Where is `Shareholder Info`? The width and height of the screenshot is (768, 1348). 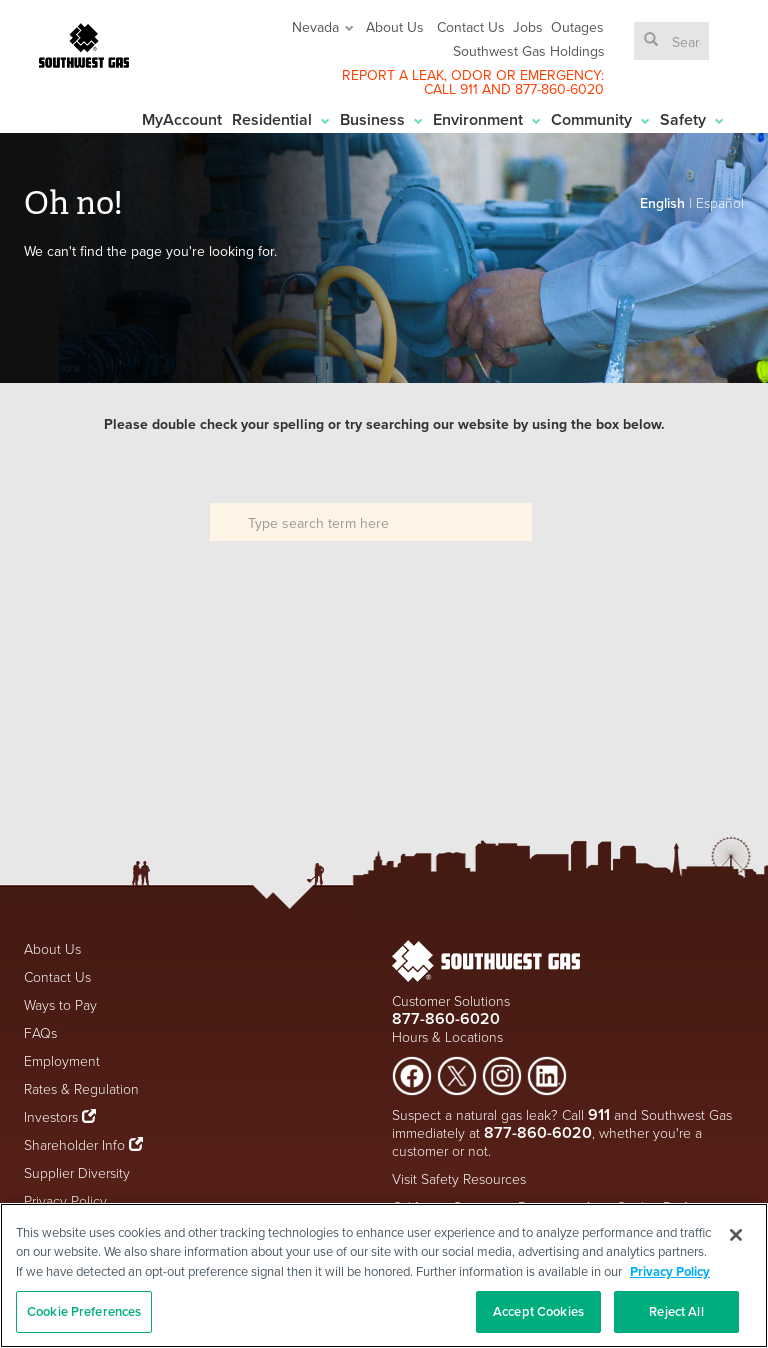 Shareholder Info is located at coordinates (74, 1144).